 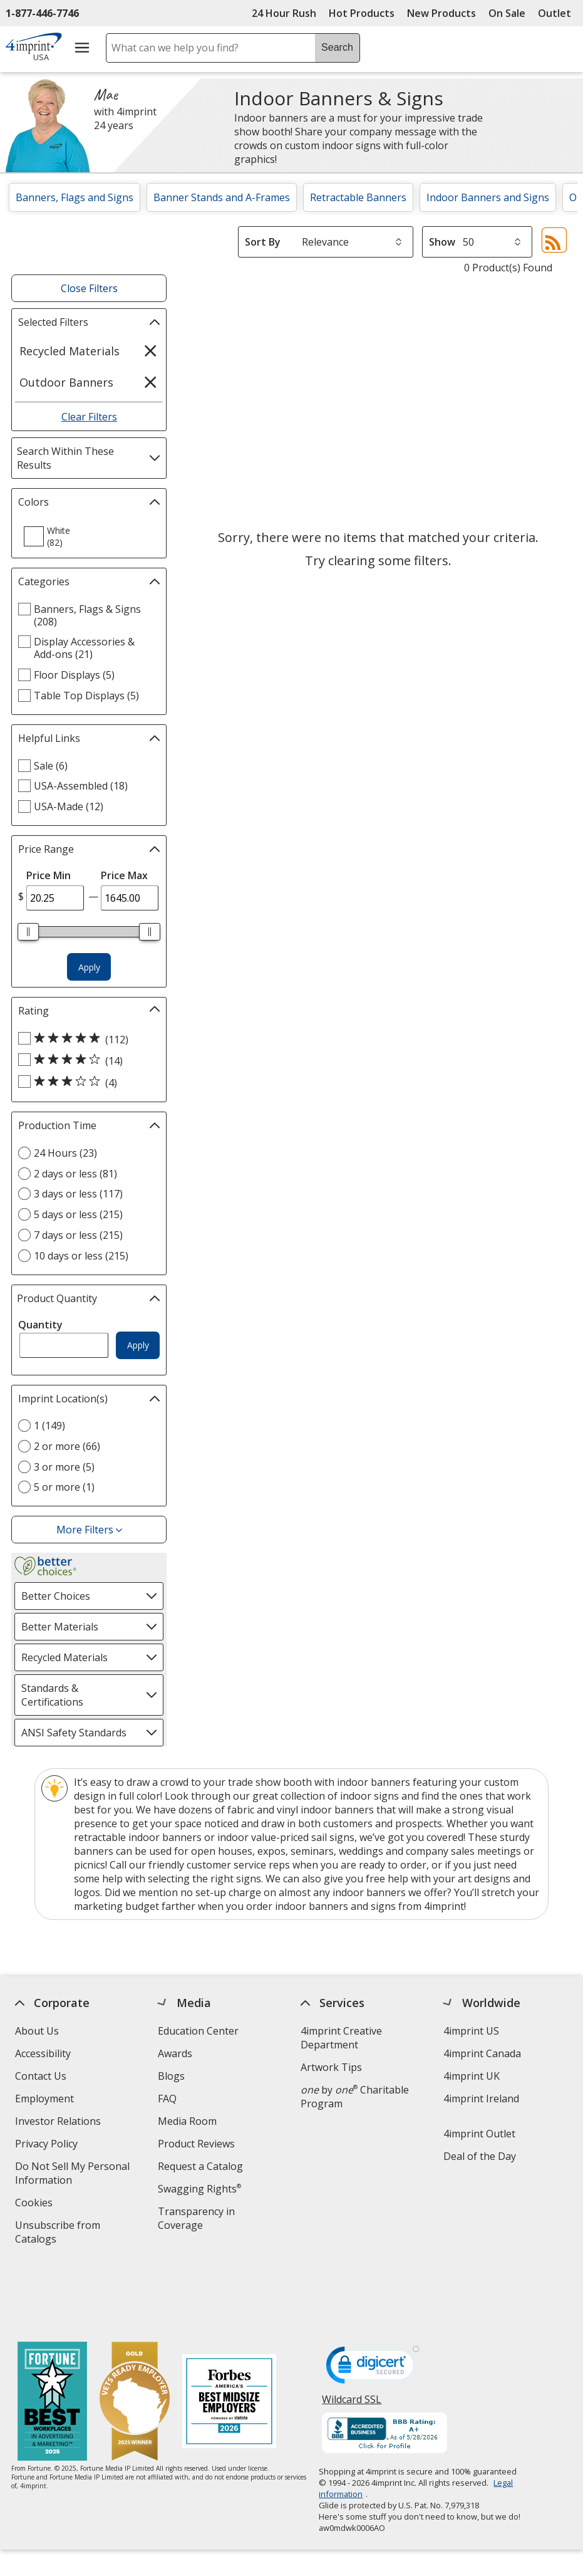 What do you see at coordinates (355, 2096) in the screenshot?
I see `by Charitable Program` at bounding box center [355, 2096].